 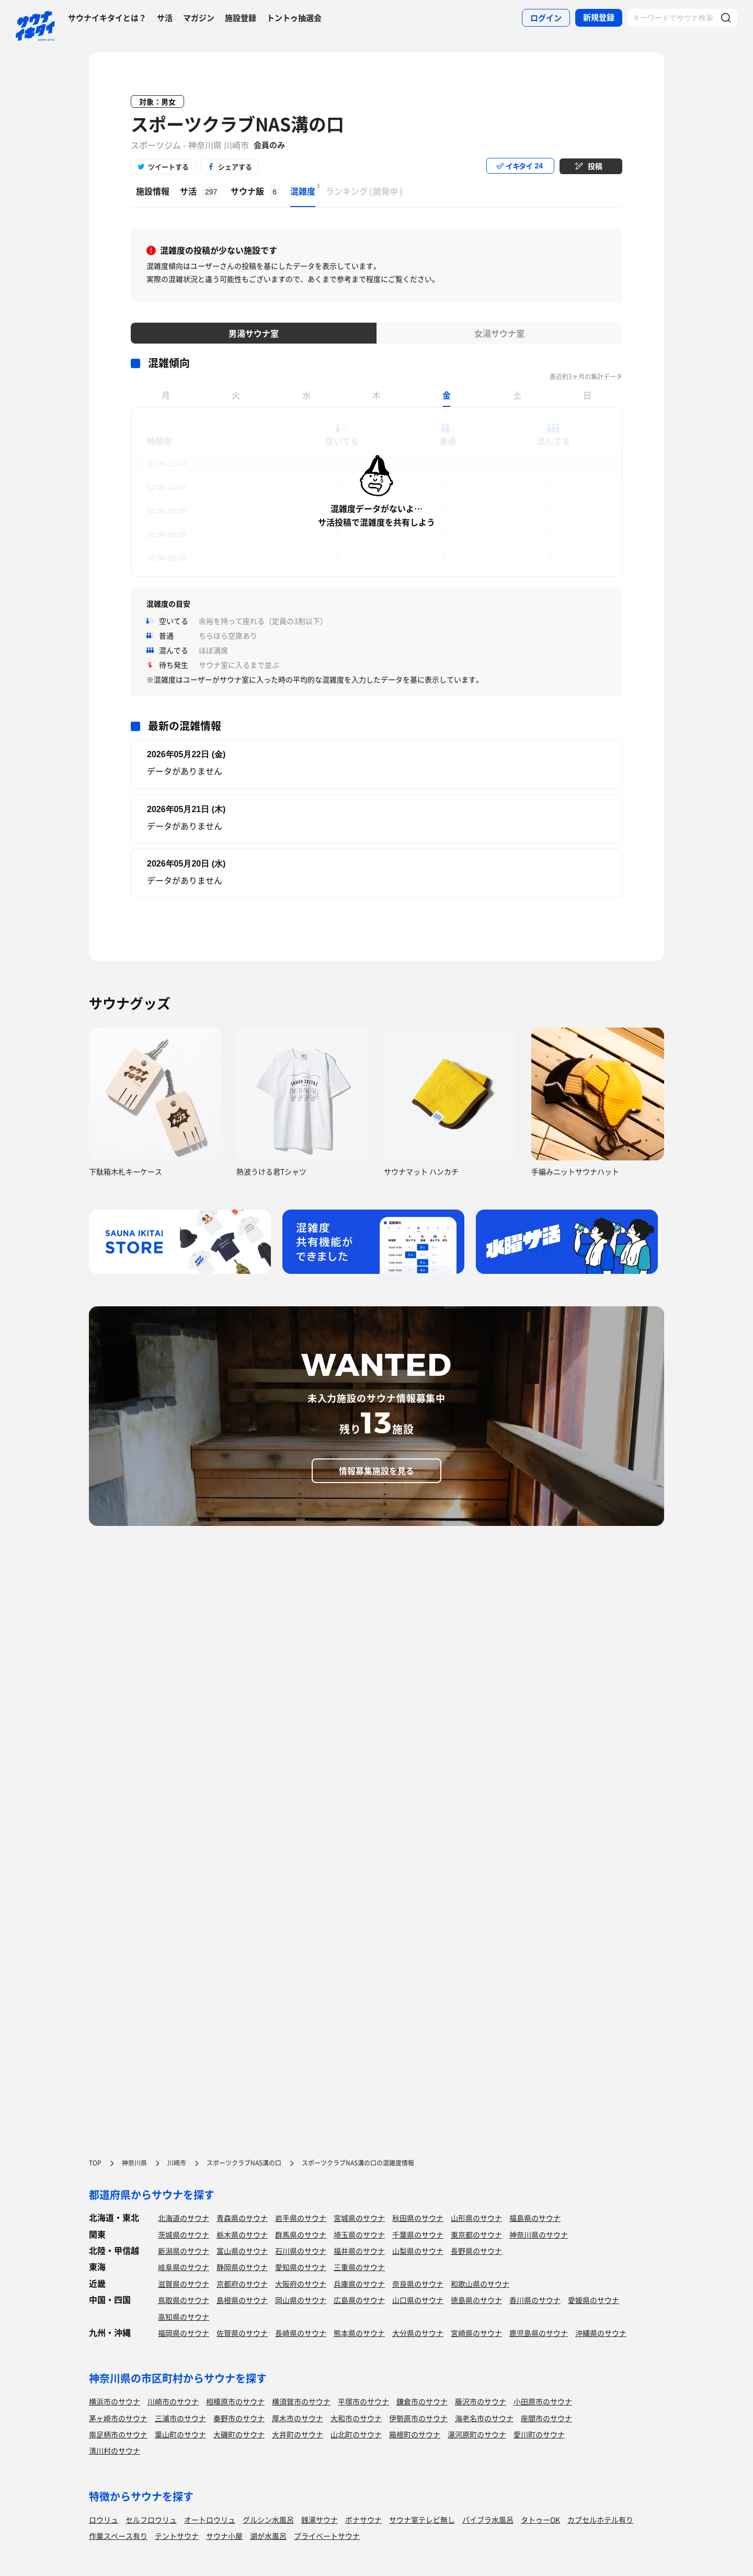 I want to click on マガジン, so click(x=198, y=18).